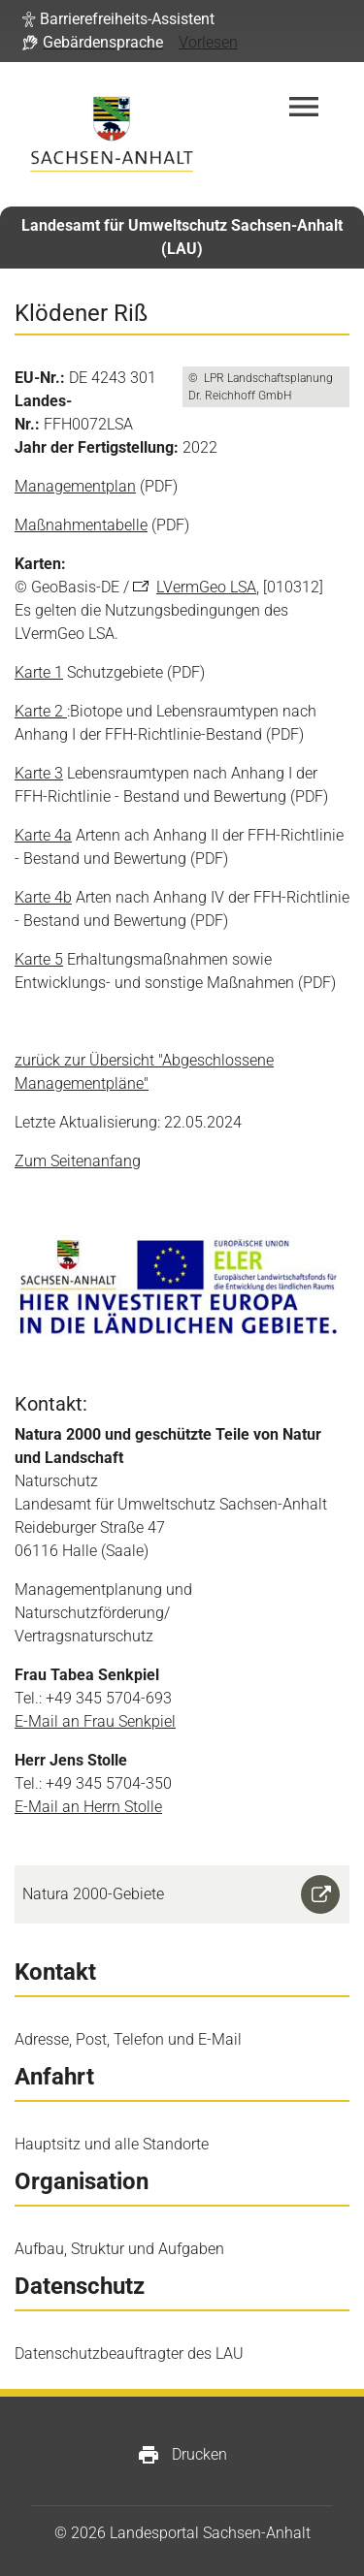 This screenshot has height=2576, width=364. What do you see at coordinates (75, 486) in the screenshot?
I see `Managementplan` at bounding box center [75, 486].